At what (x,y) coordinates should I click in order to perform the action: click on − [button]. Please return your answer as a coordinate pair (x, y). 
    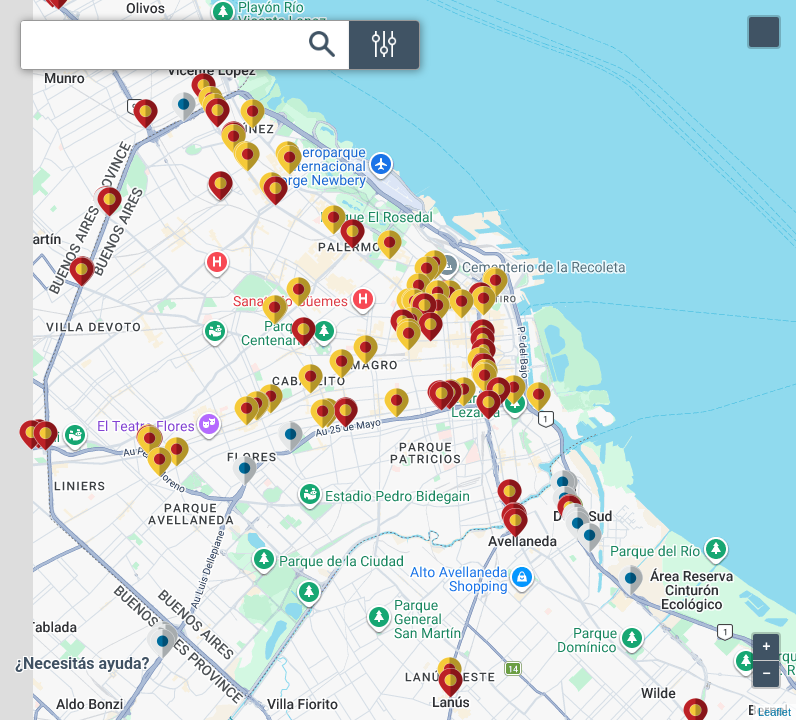
    Looking at the image, I should click on (766, 673).